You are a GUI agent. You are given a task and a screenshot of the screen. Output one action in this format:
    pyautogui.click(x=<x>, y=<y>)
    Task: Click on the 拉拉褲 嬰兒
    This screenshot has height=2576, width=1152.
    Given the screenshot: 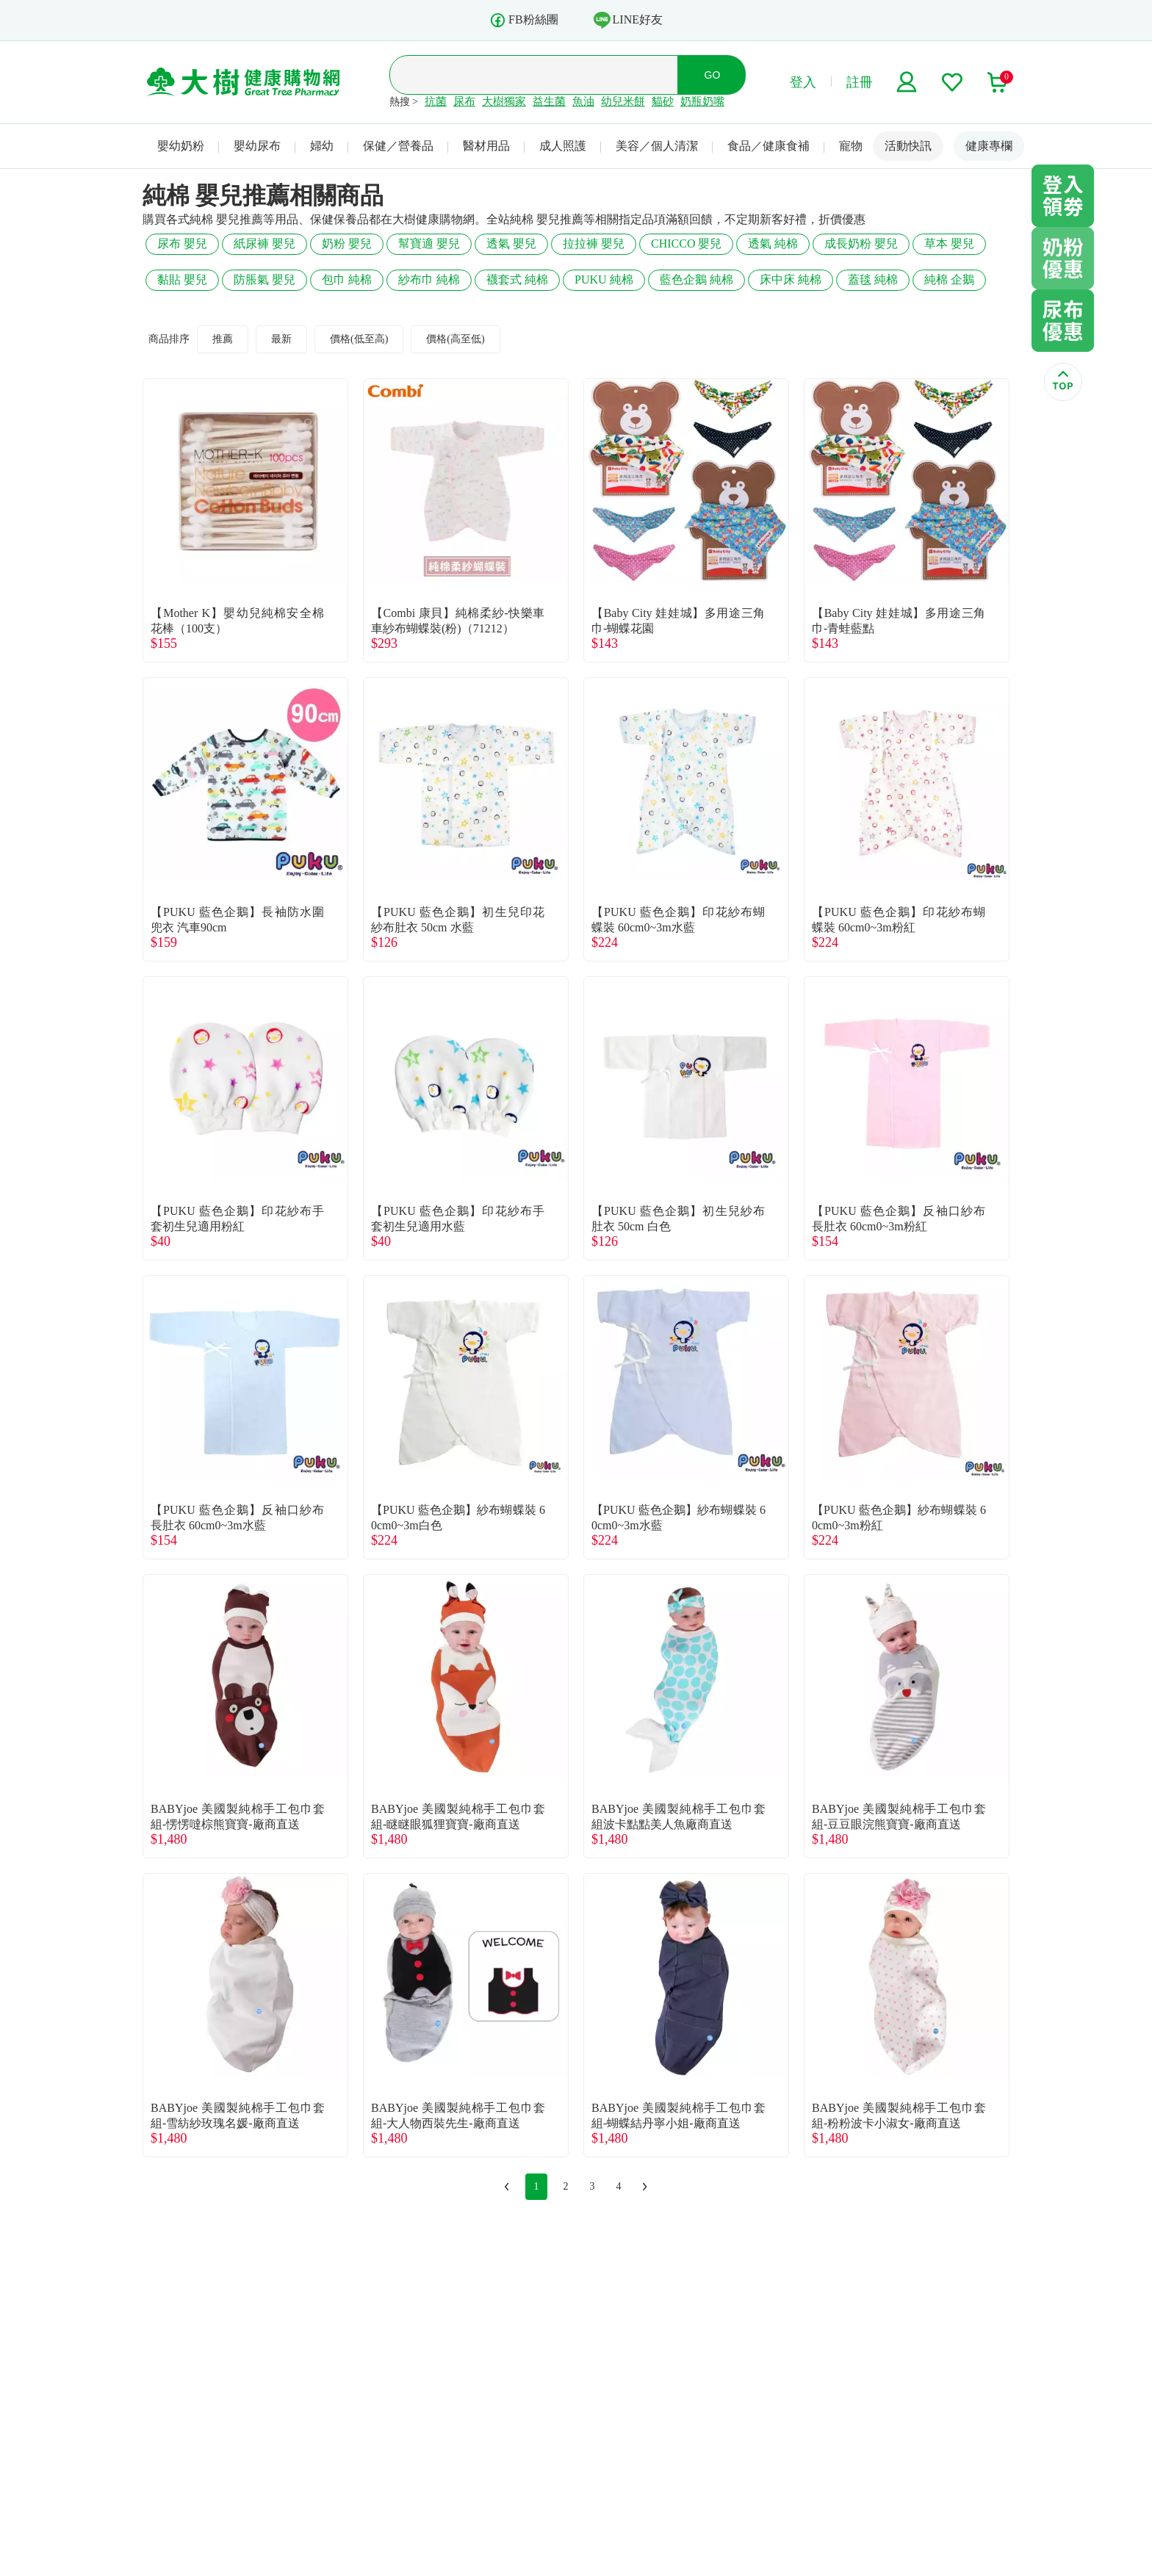 What is the action you would take?
    pyautogui.click(x=593, y=243)
    